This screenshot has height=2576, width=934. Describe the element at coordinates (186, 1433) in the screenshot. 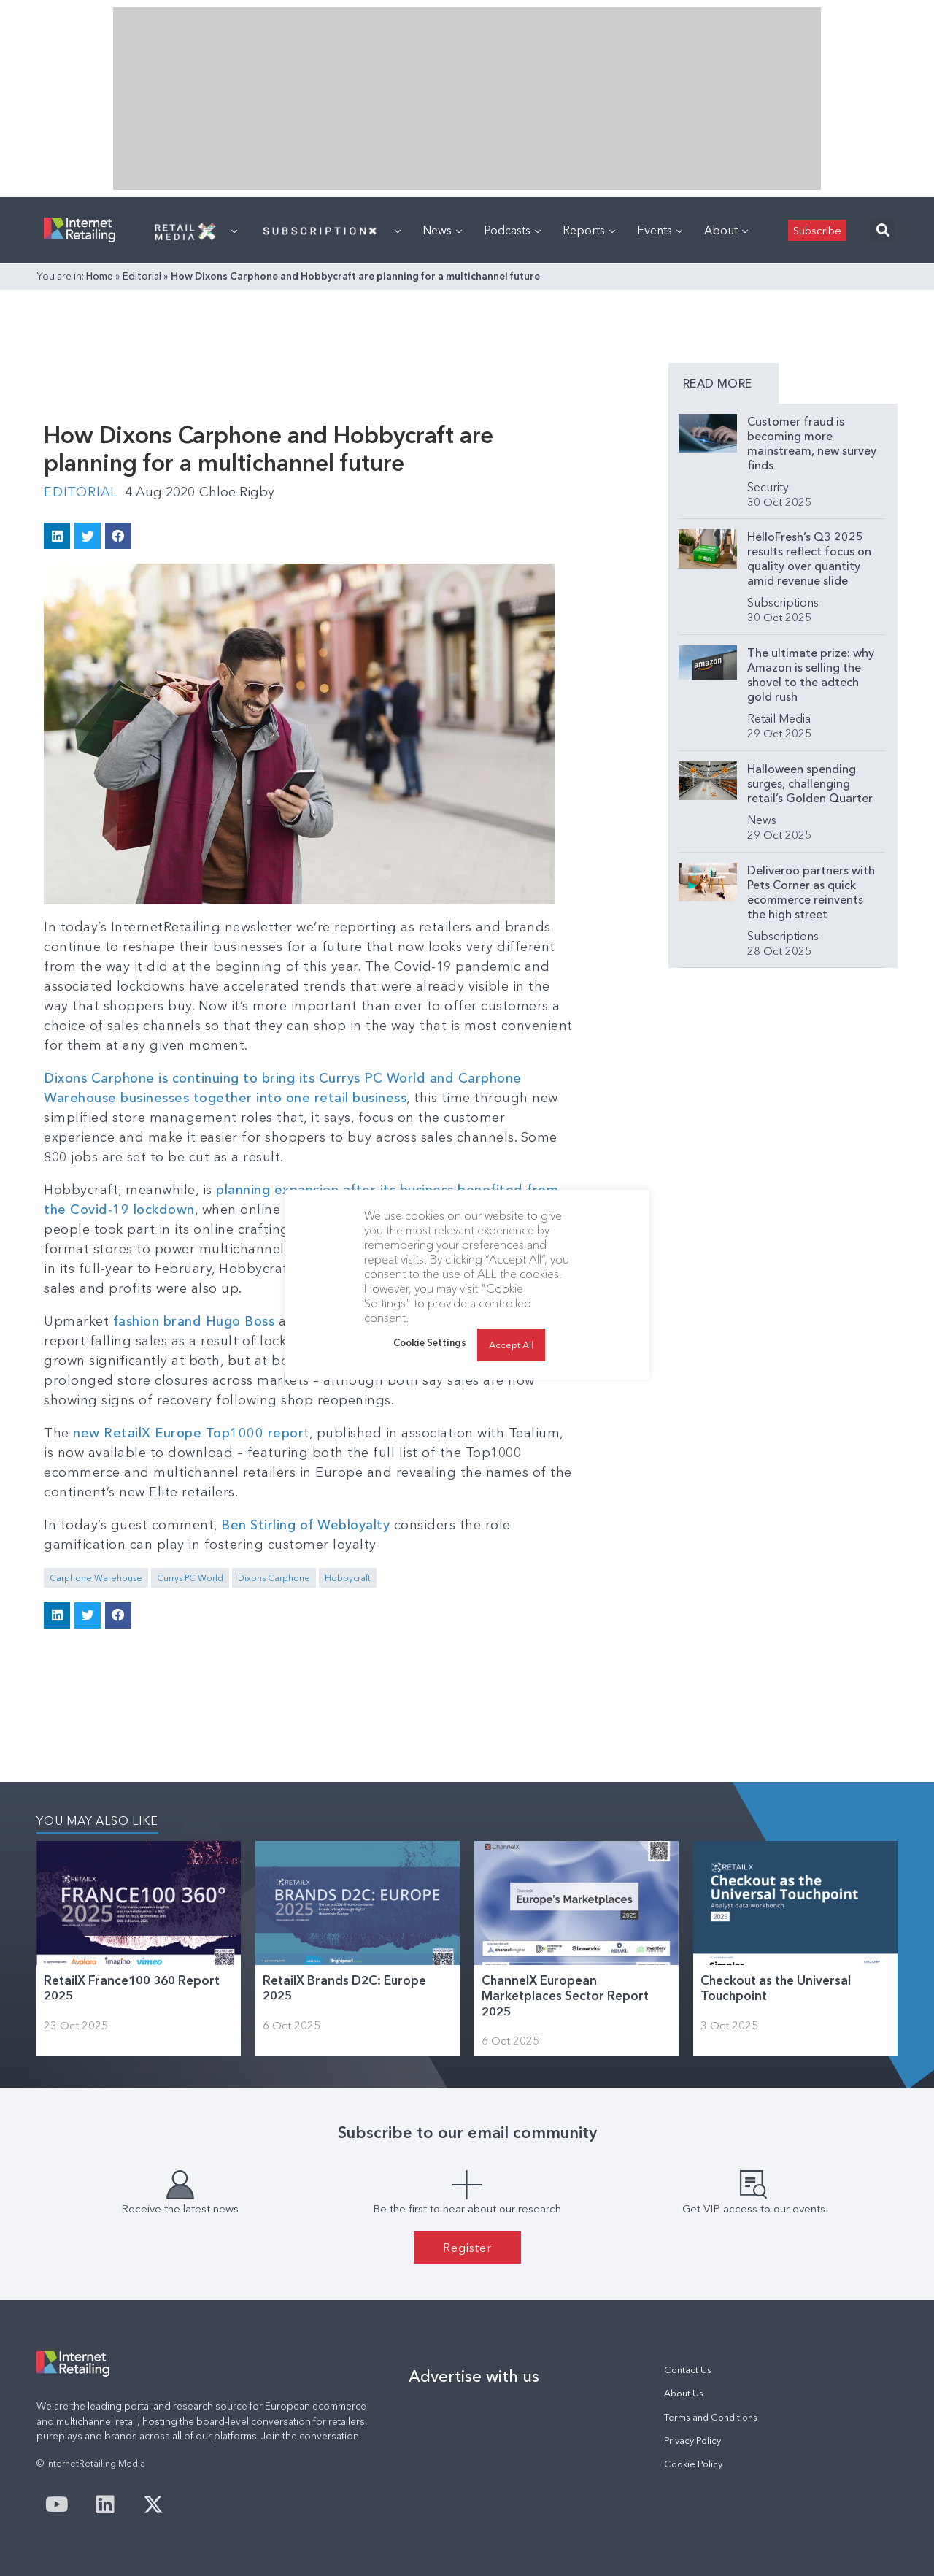

I see `new RetailX Europe Top1000 repor` at that location.